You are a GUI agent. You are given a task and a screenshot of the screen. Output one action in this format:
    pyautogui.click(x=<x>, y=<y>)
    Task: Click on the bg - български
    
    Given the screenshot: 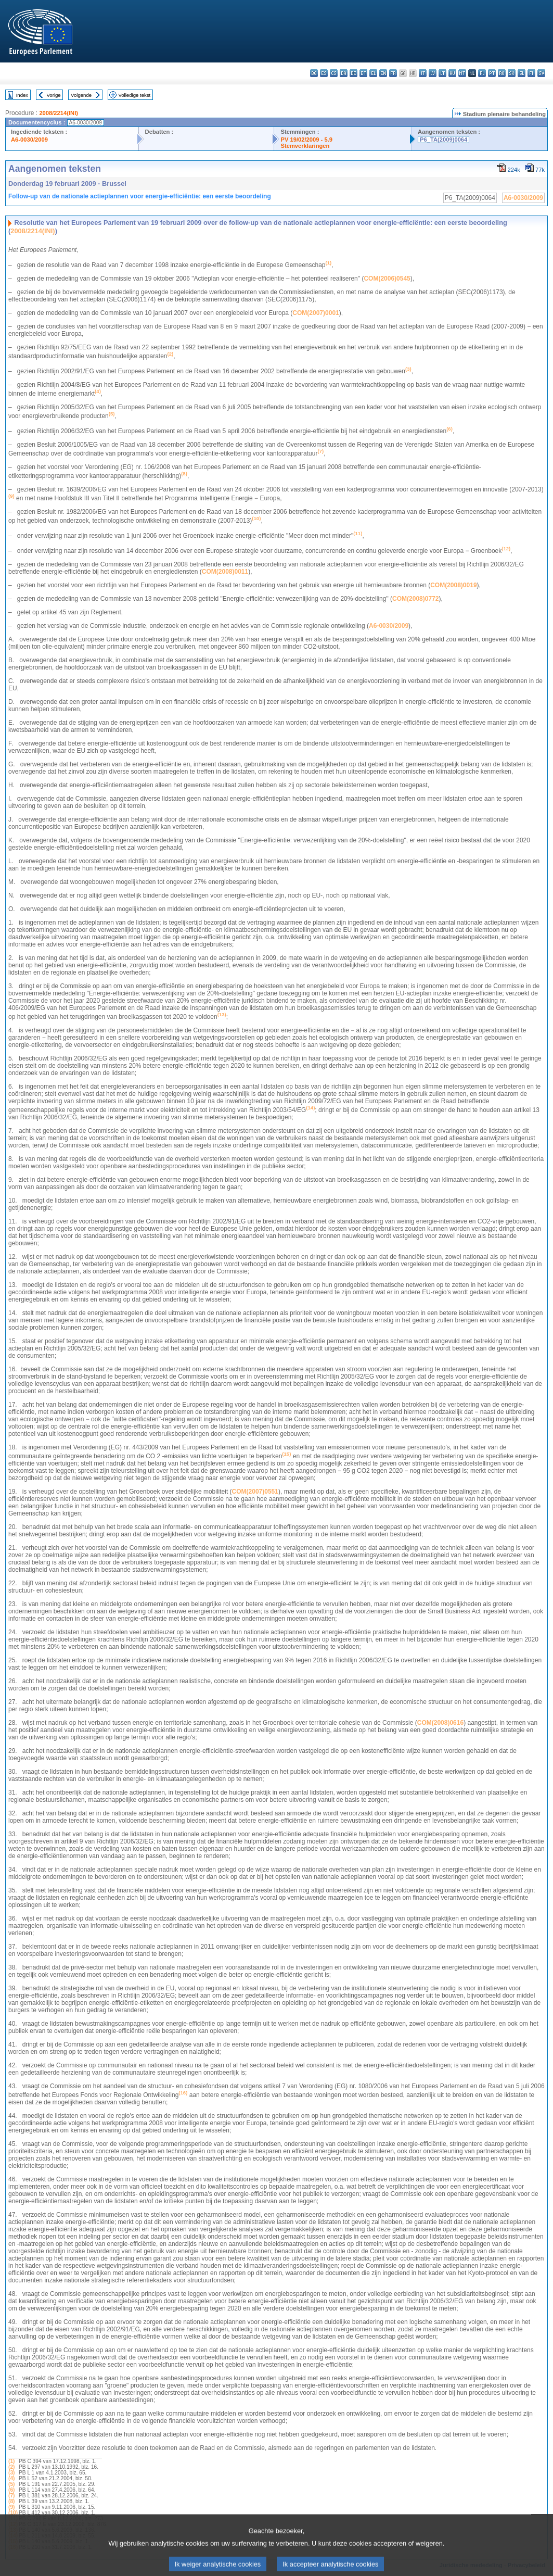 What is the action you would take?
    pyautogui.click(x=314, y=73)
    